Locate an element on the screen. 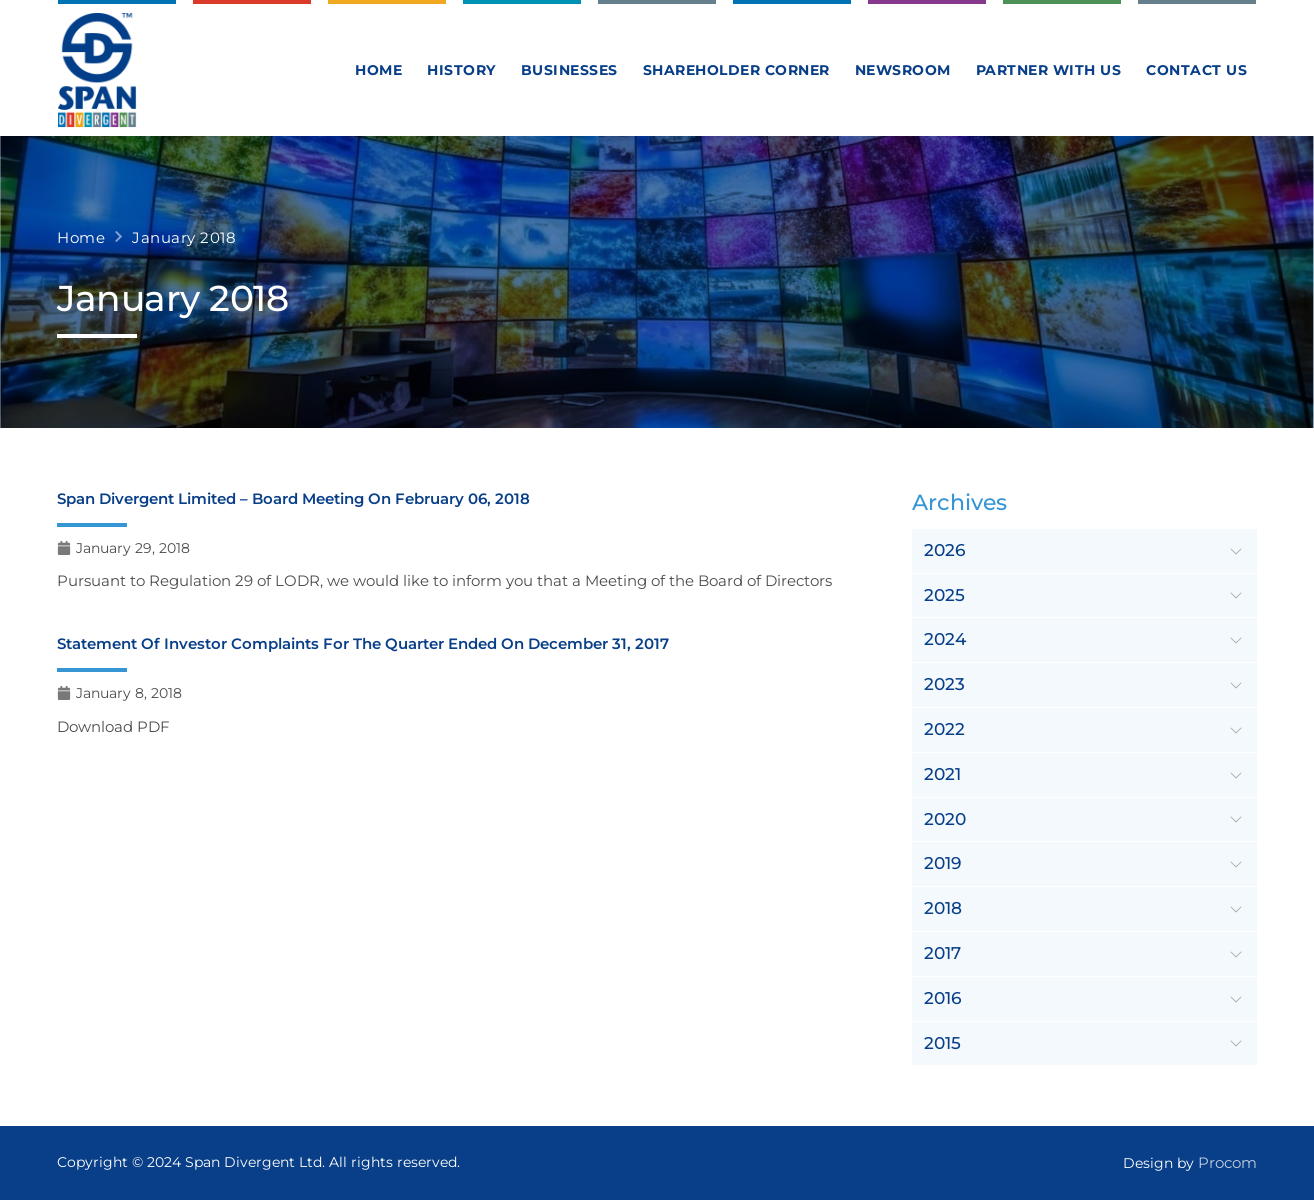 Image resolution: width=1314 pixels, height=1200 pixels. Home is located at coordinates (378, 70).